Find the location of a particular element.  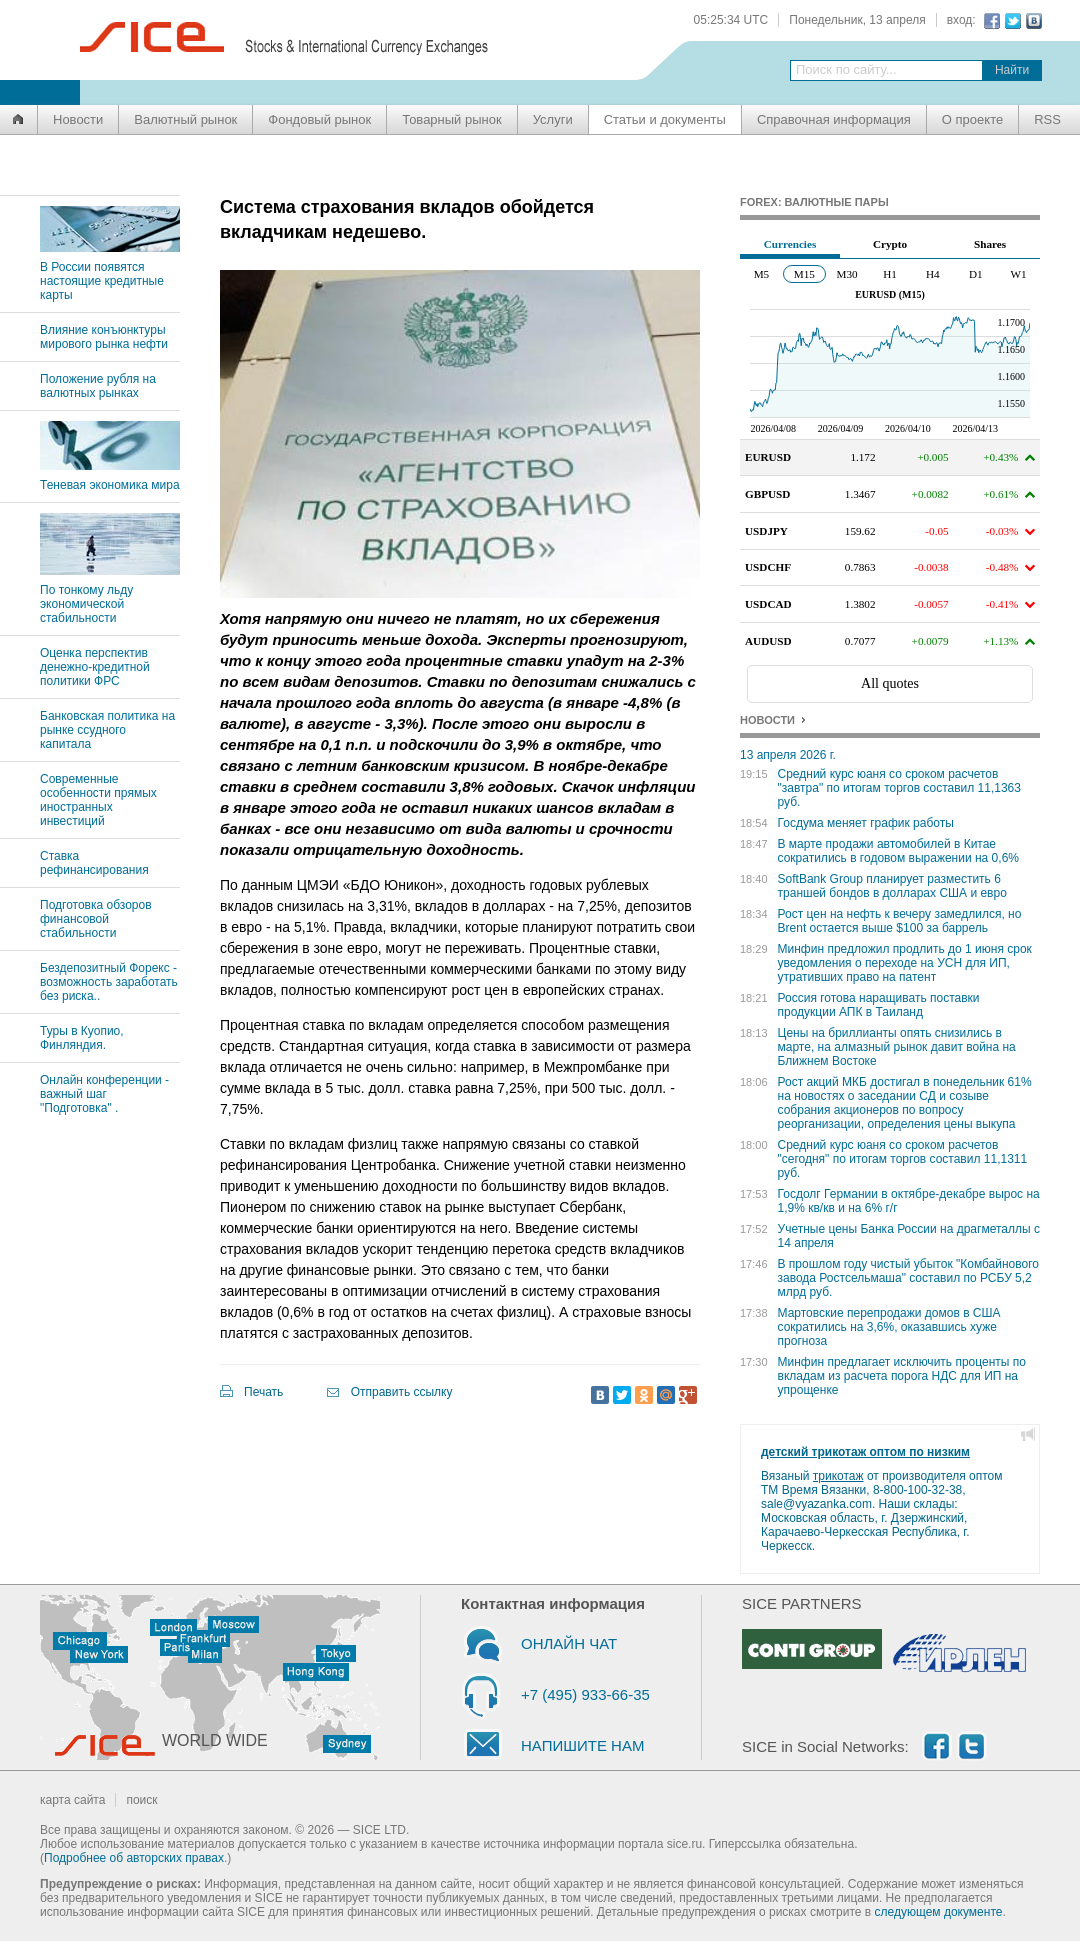

Рост цен на нефть к вечеру замедлился, но Brent остается выше $100 за баррель is located at coordinates (900, 921).